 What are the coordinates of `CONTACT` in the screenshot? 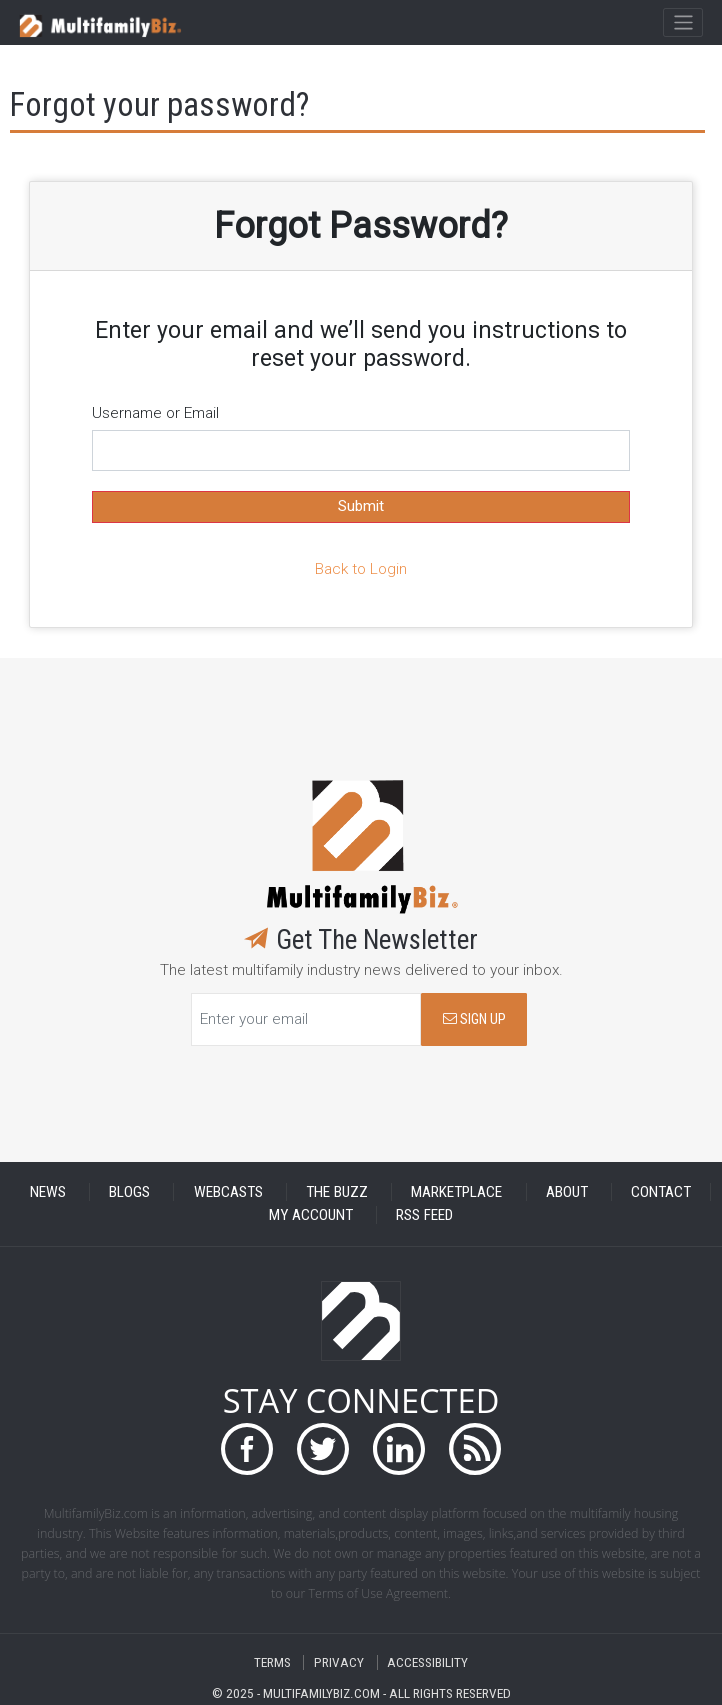 It's located at (661, 1192).